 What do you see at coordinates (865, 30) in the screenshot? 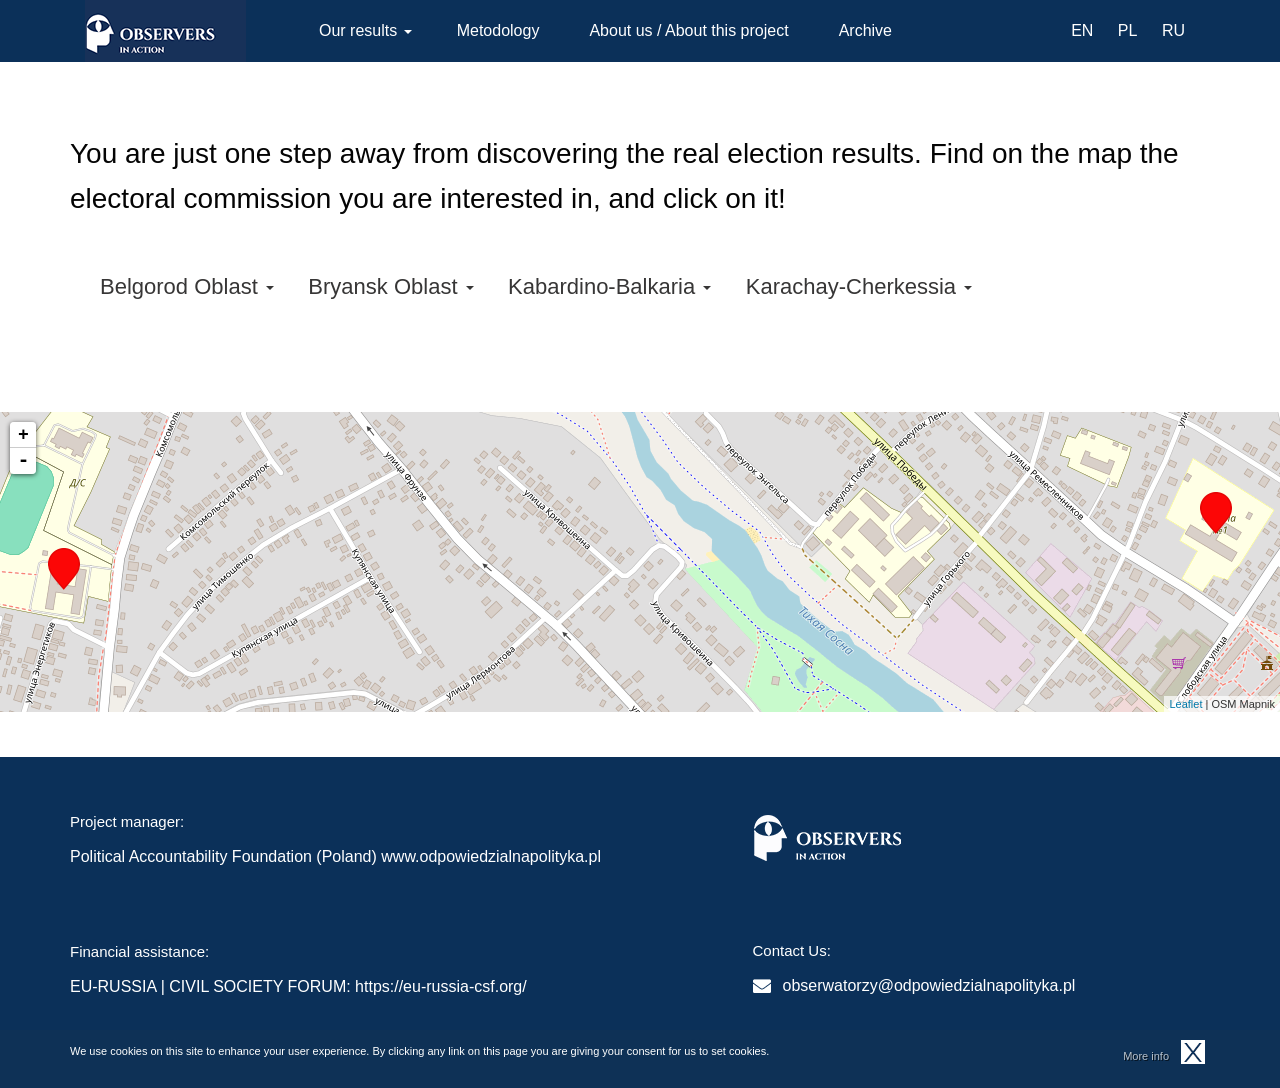
I see `Archive` at bounding box center [865, 30].